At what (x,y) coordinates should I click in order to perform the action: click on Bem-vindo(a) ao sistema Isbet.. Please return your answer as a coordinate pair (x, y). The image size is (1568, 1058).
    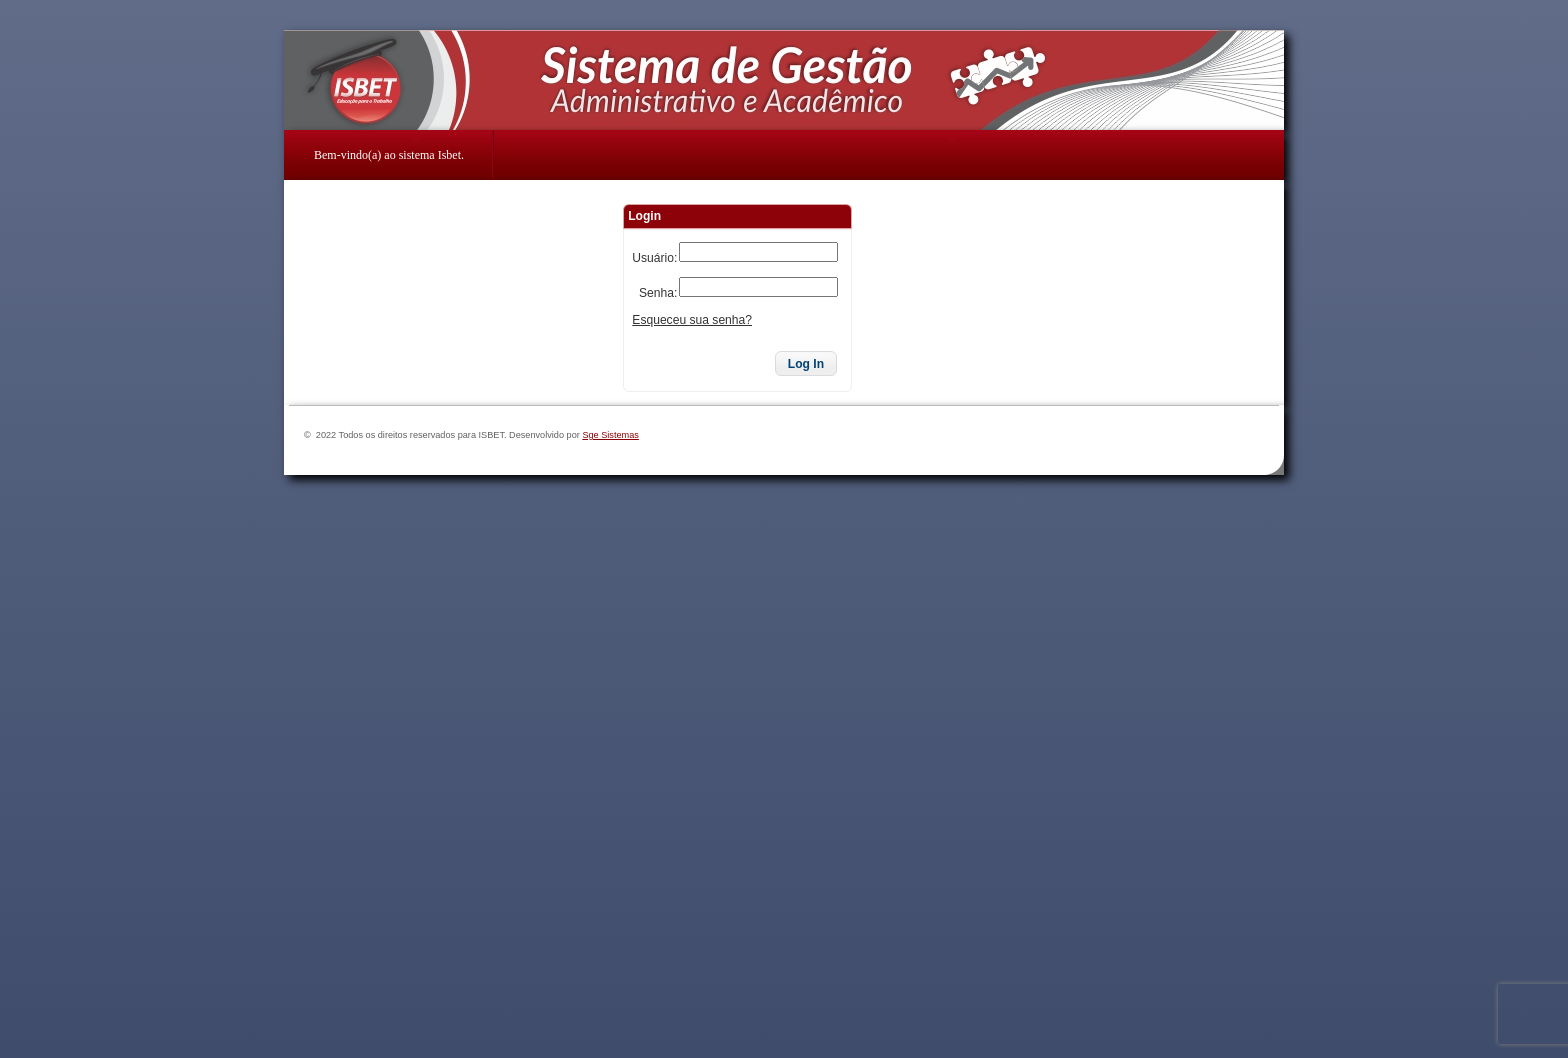
    Looking at the image, I should click on (389, 155).